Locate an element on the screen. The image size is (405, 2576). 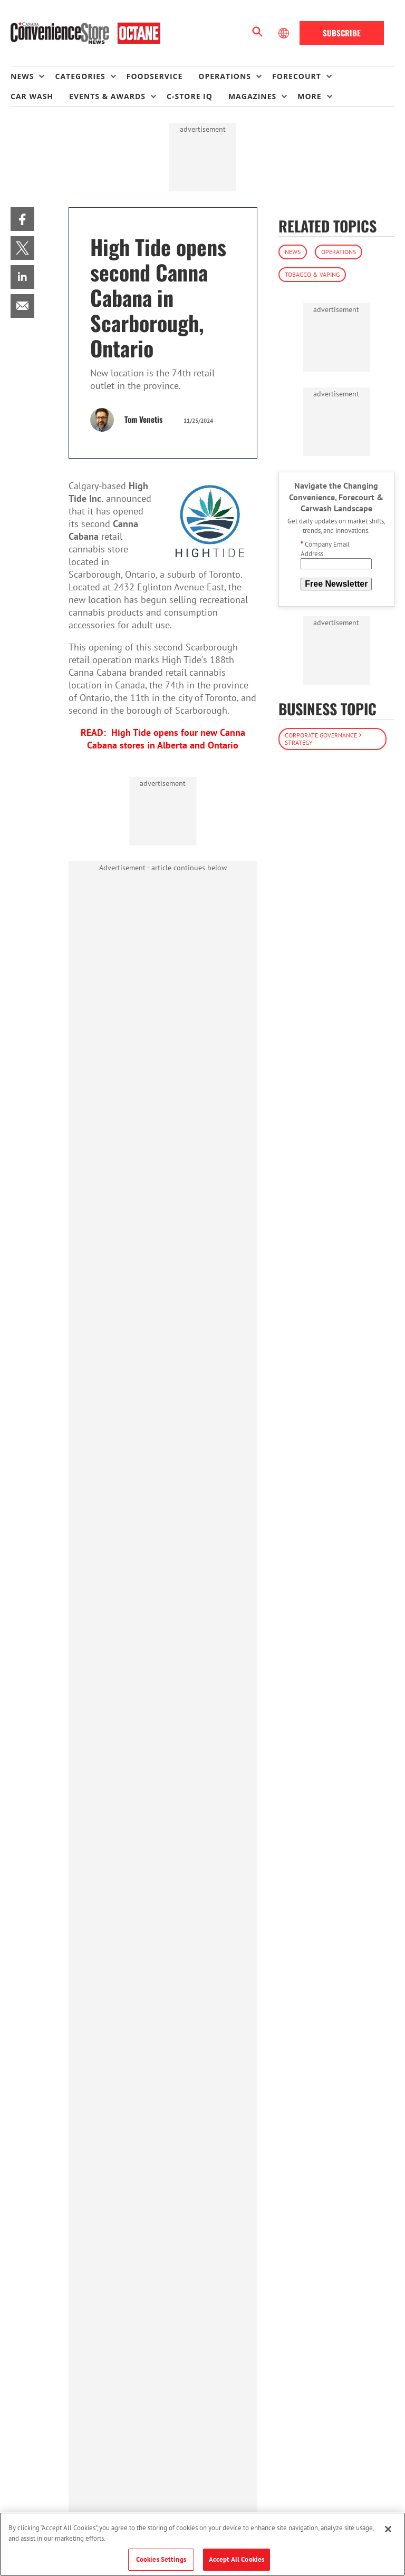
[Homepage] is located at coordinates (85, 33).